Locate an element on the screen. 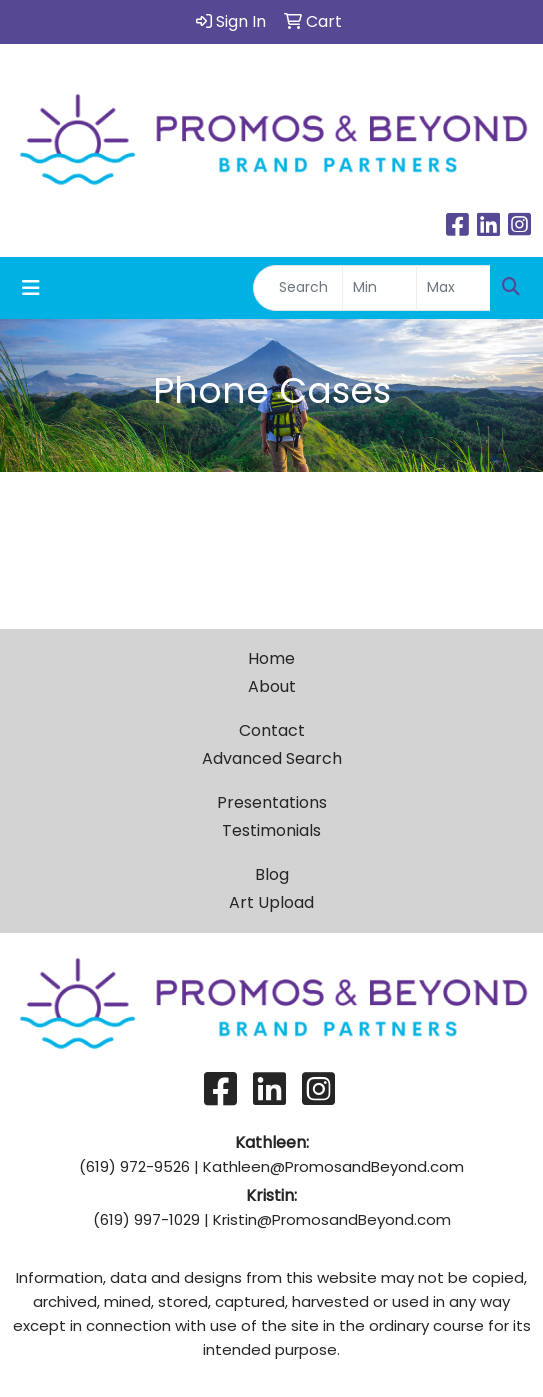 The height and width of the screenshot is (1397, 543). [Quick Search Price Low] is located at coordinates (379, 288).